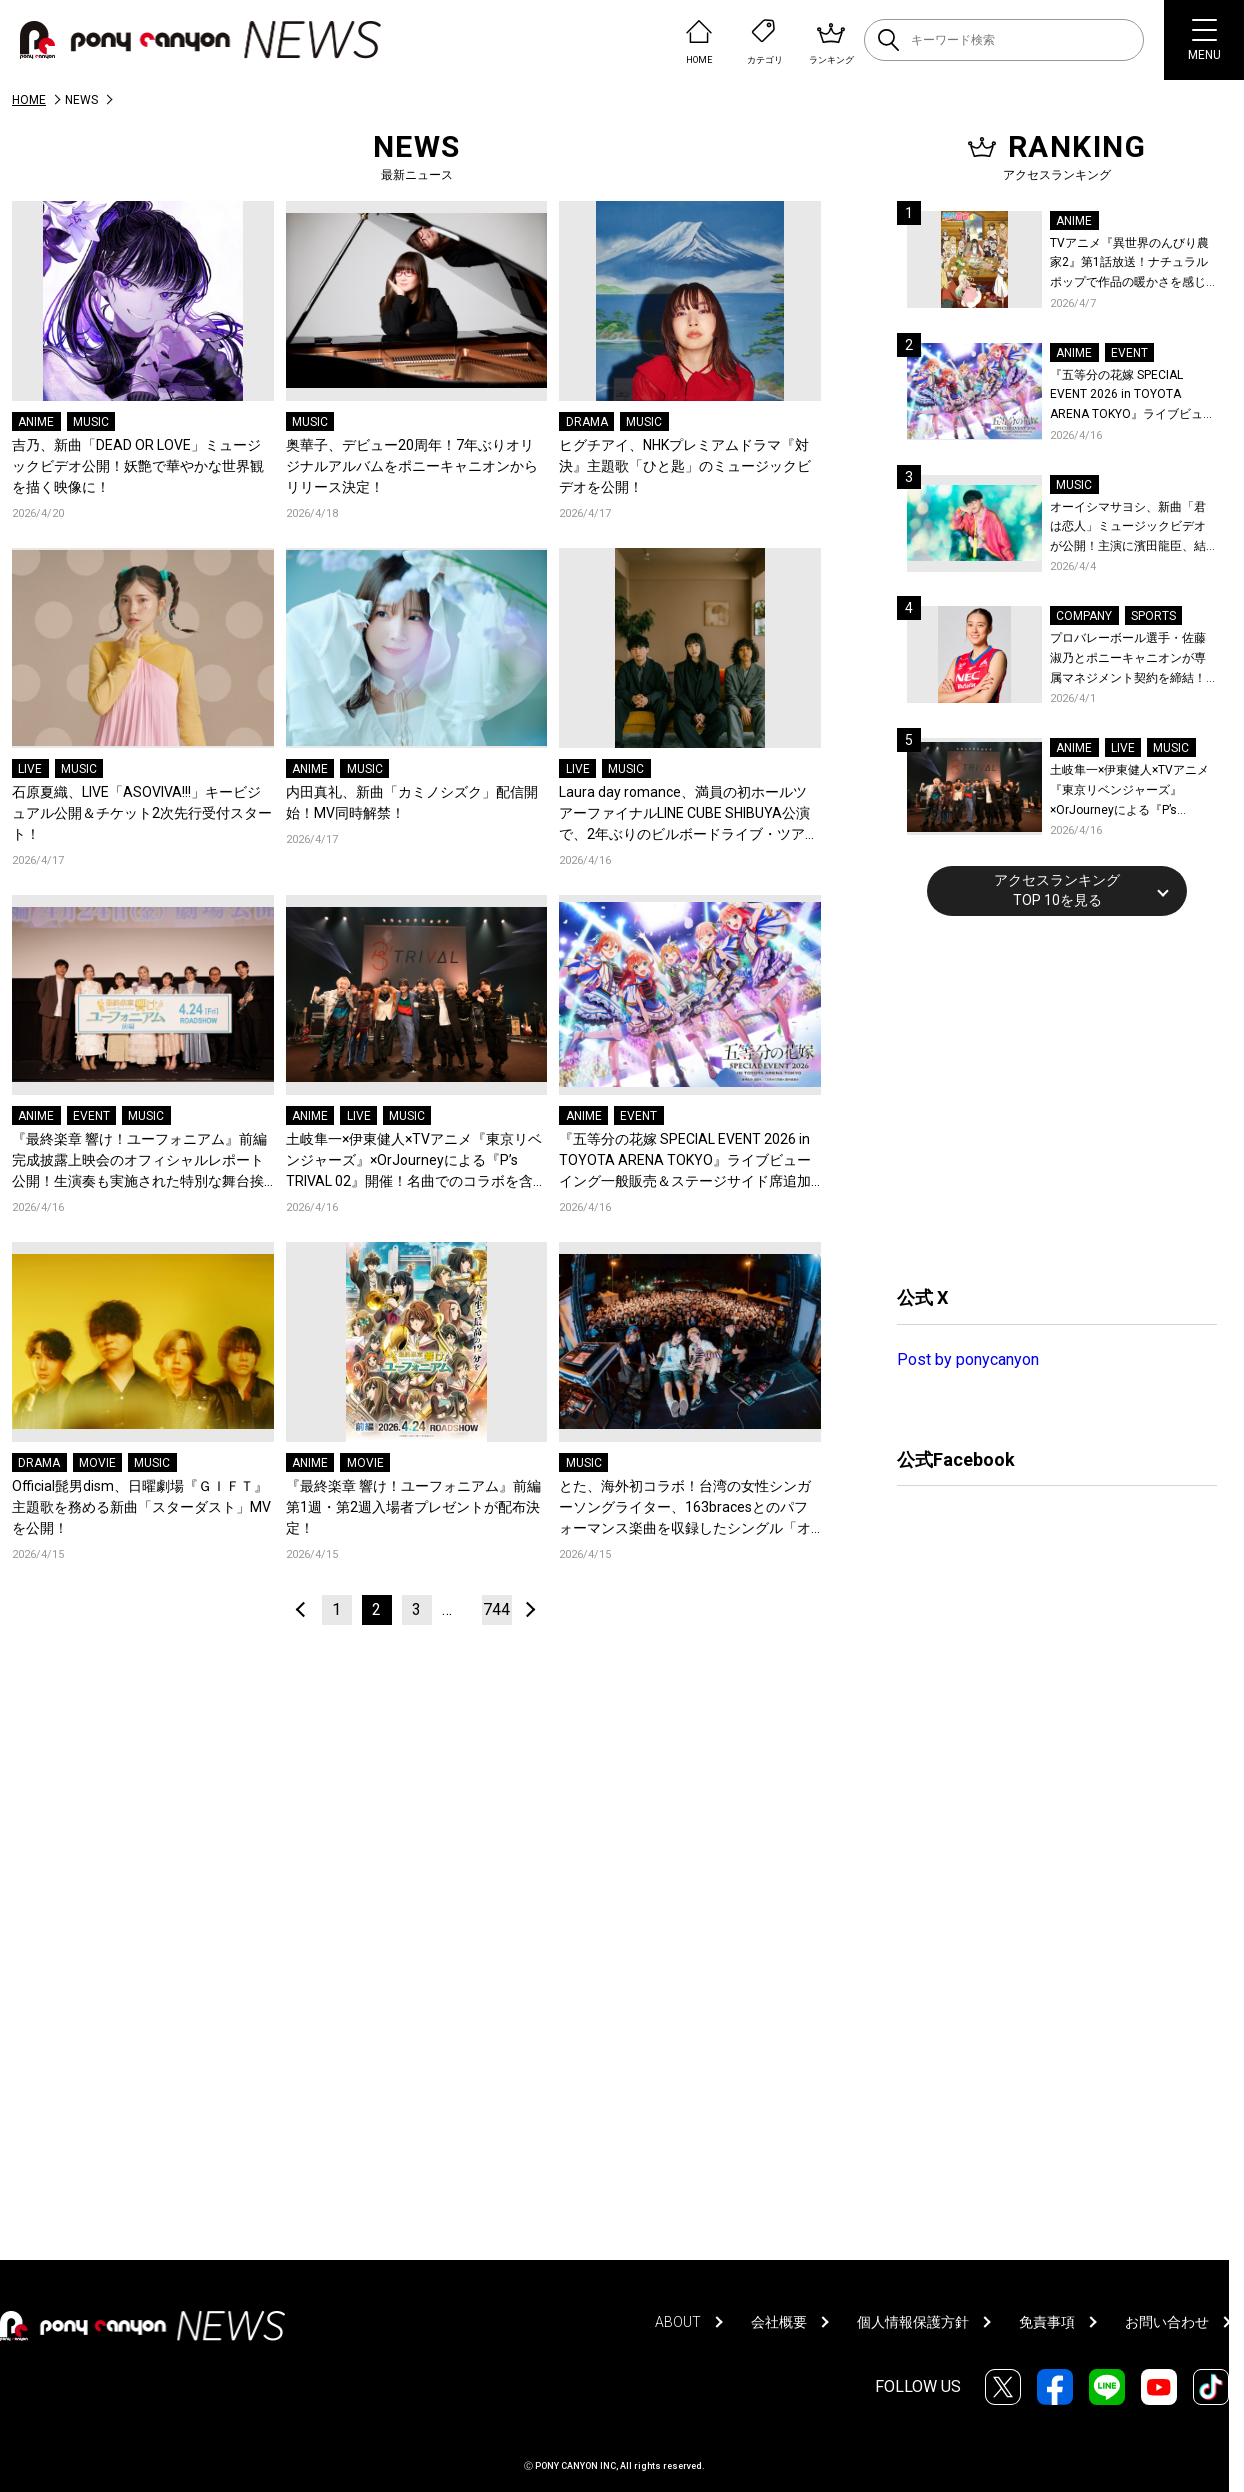  I want to click on [Advertisement], so click(1047, 1098).